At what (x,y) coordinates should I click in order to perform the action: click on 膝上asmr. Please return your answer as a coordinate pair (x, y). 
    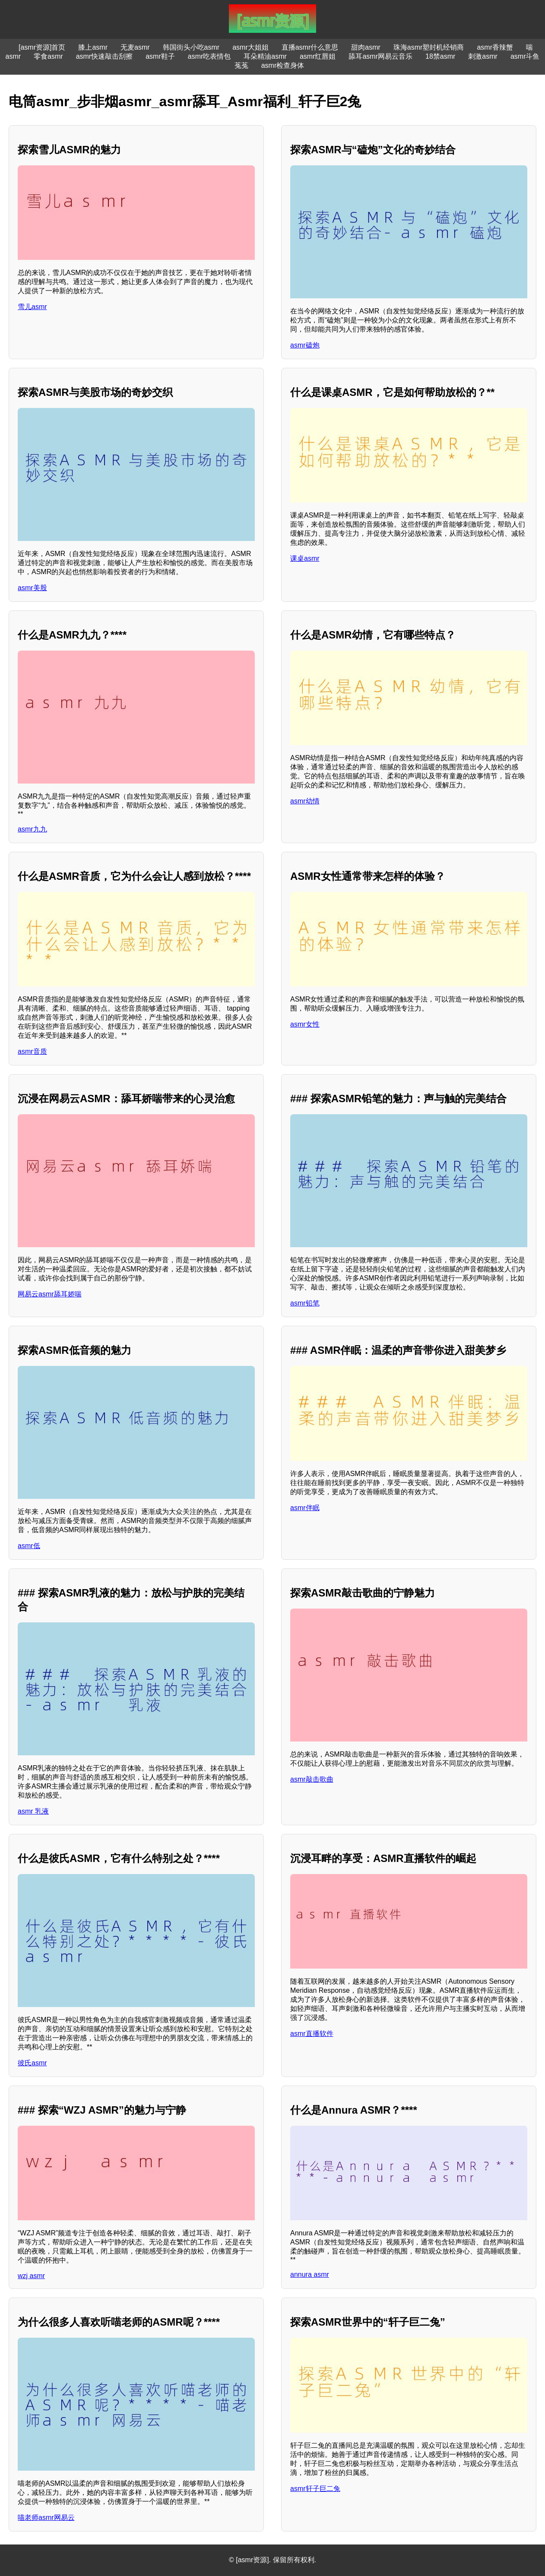
    Looking at the image, I should click on (93, 47).